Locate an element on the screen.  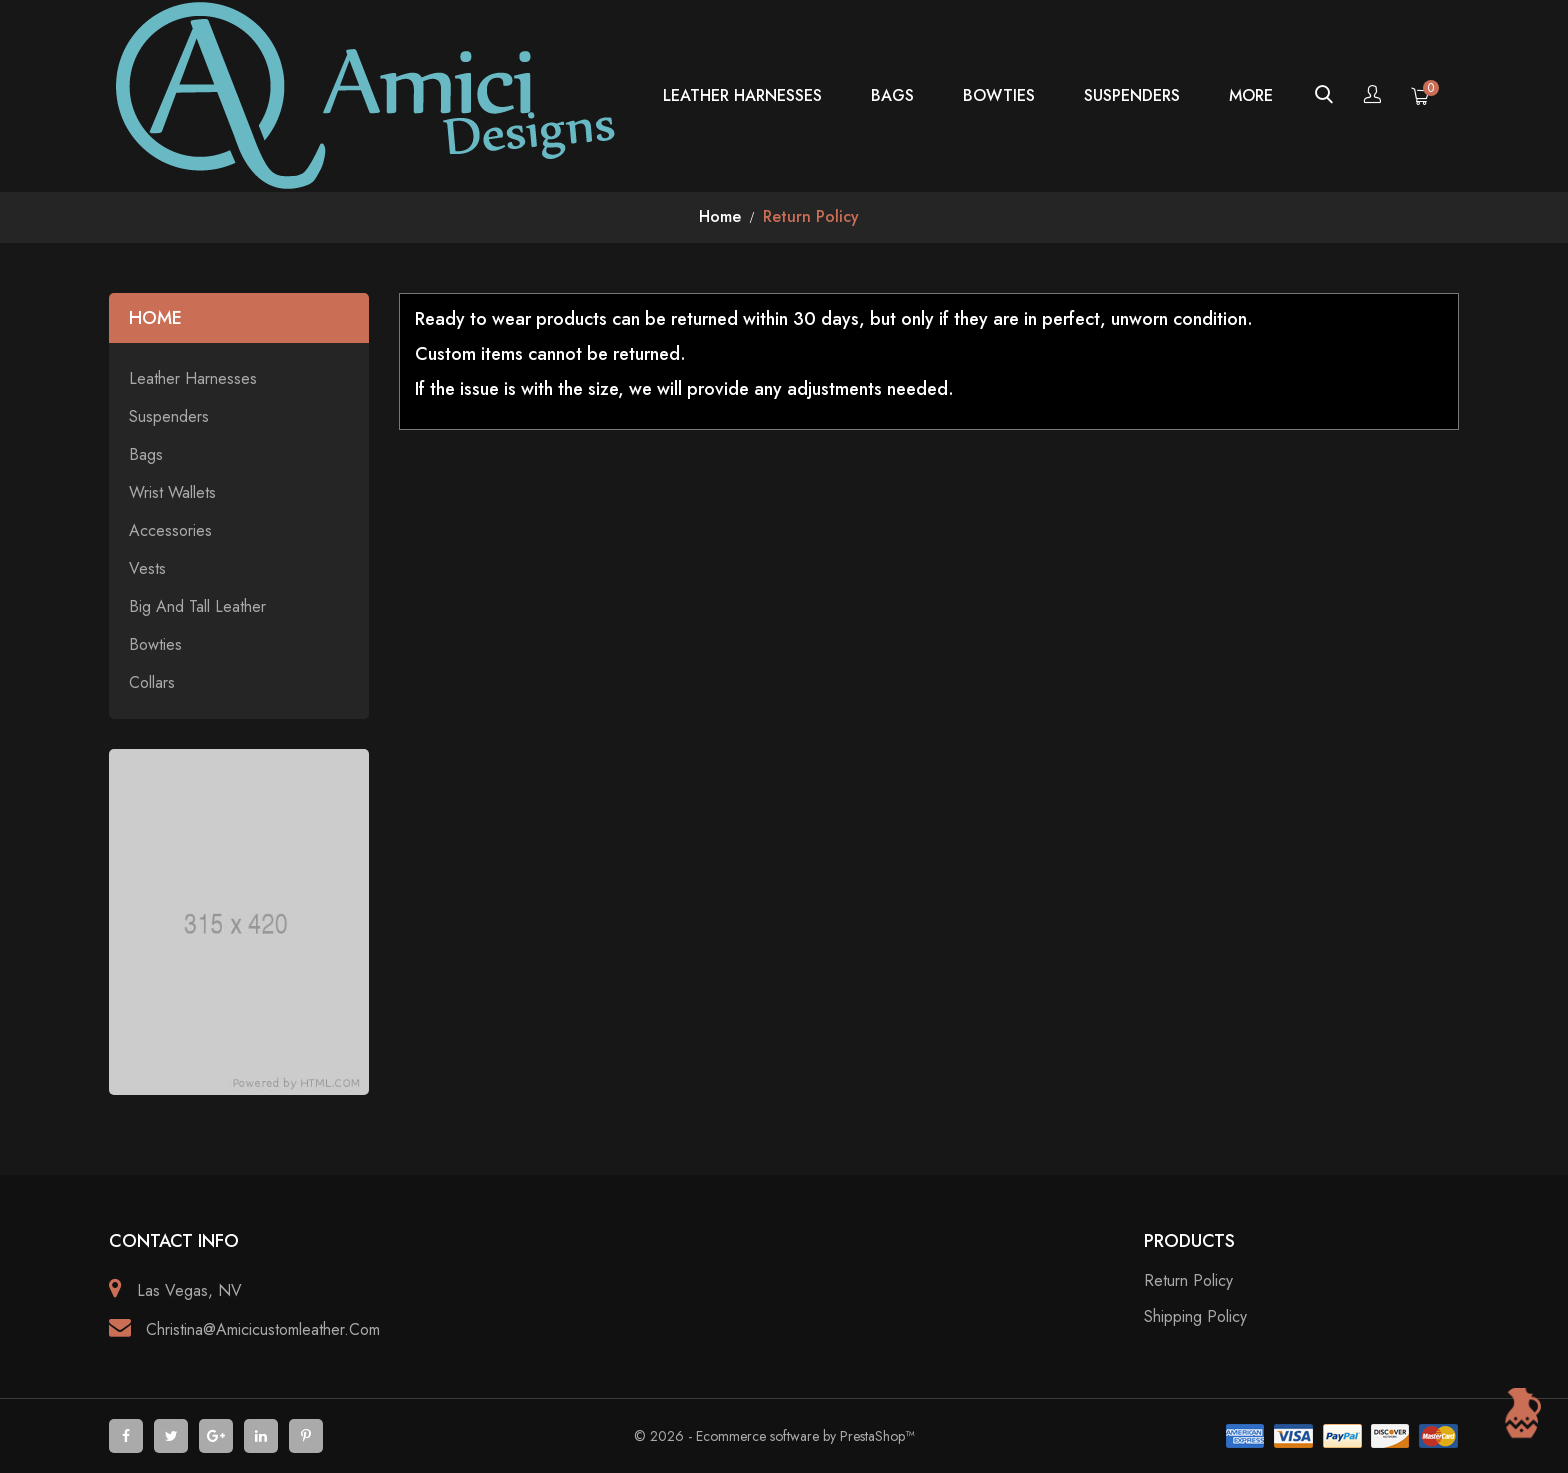
Collars is located at coordinates (152, 683).